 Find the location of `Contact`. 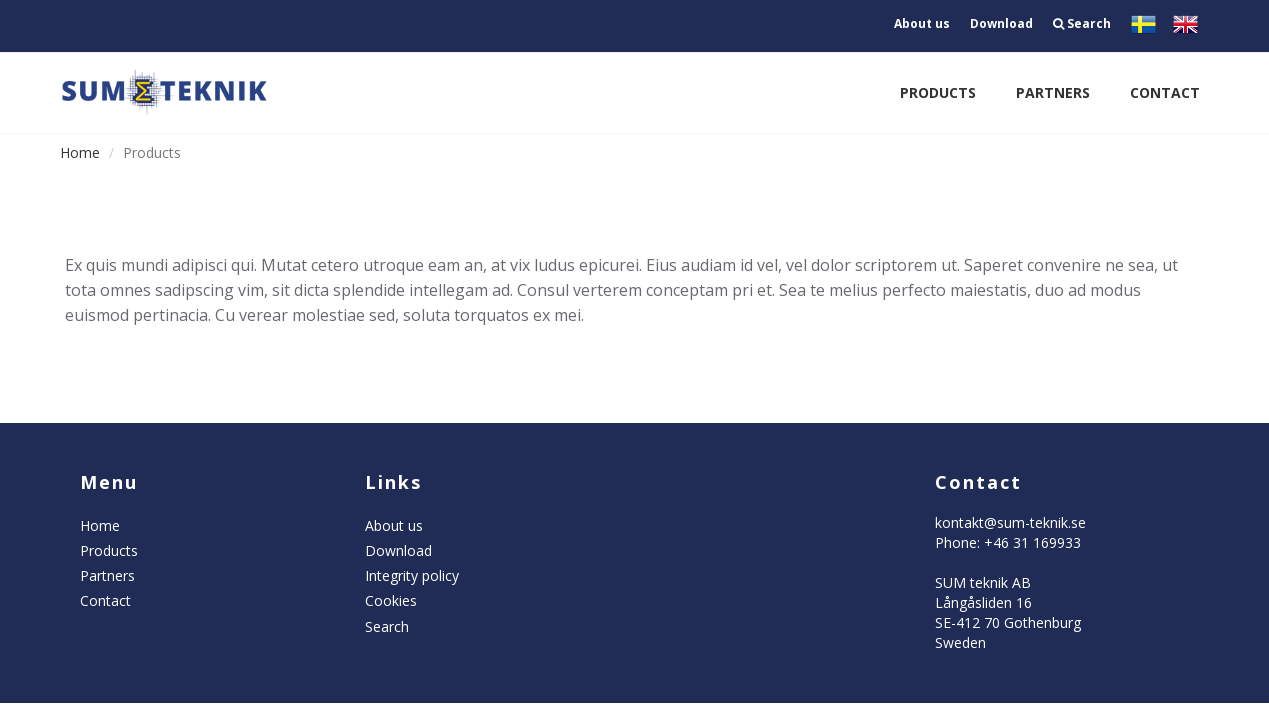

Contact is located at coordinates (1165, 92).